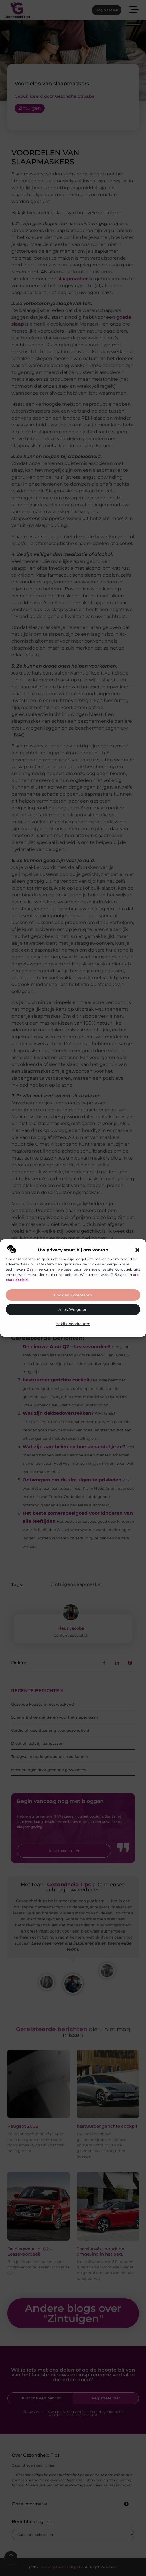 The image size is (146, 2576). I want to click on Bekijk voorkeuren, so click(73, 1324).